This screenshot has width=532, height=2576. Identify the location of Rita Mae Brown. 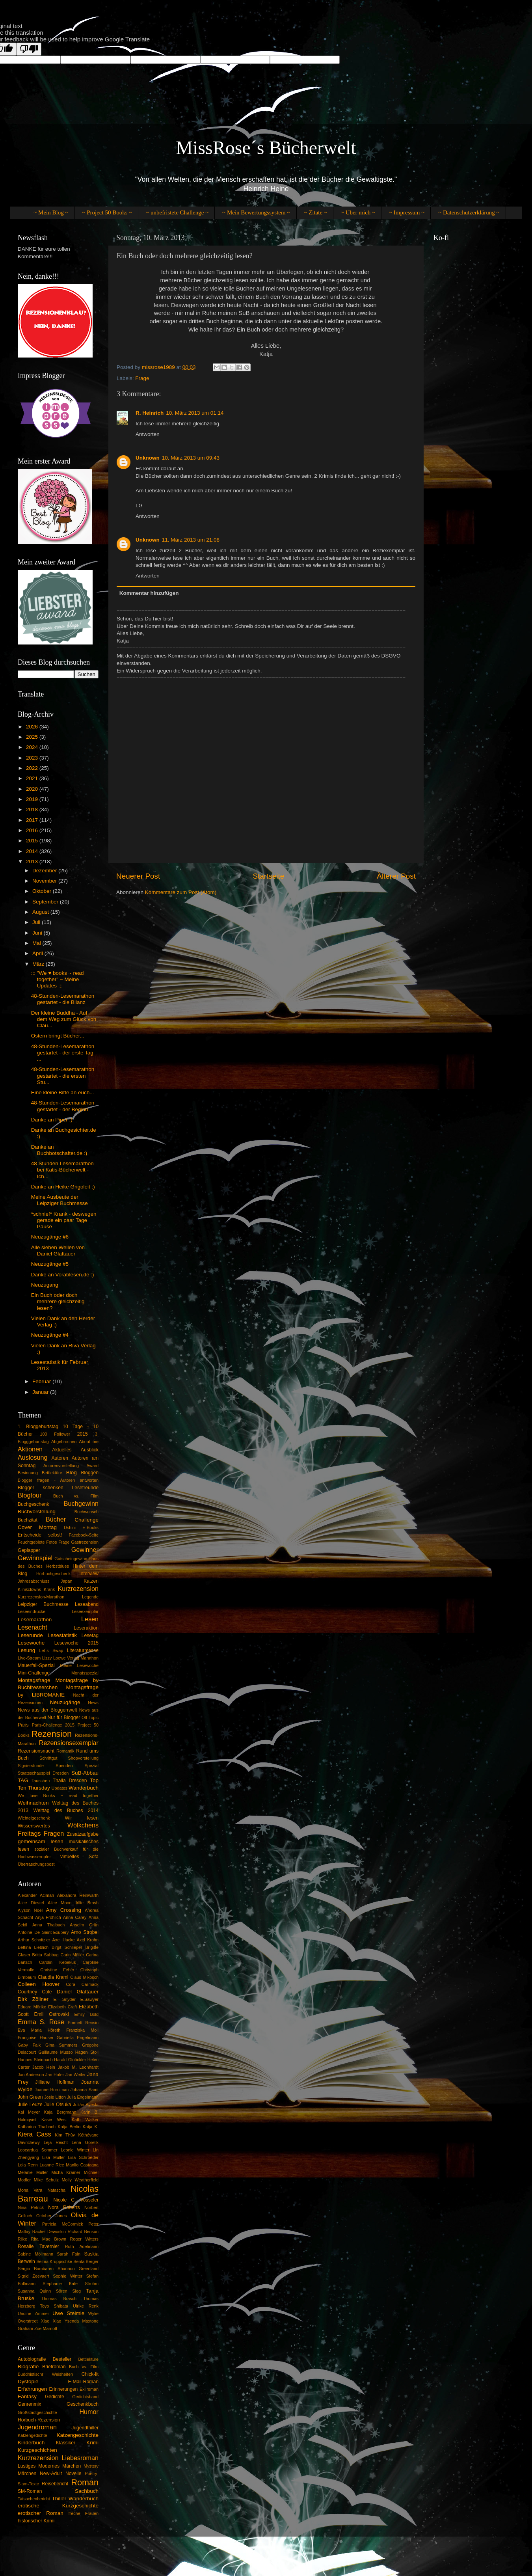
(48, 2239).